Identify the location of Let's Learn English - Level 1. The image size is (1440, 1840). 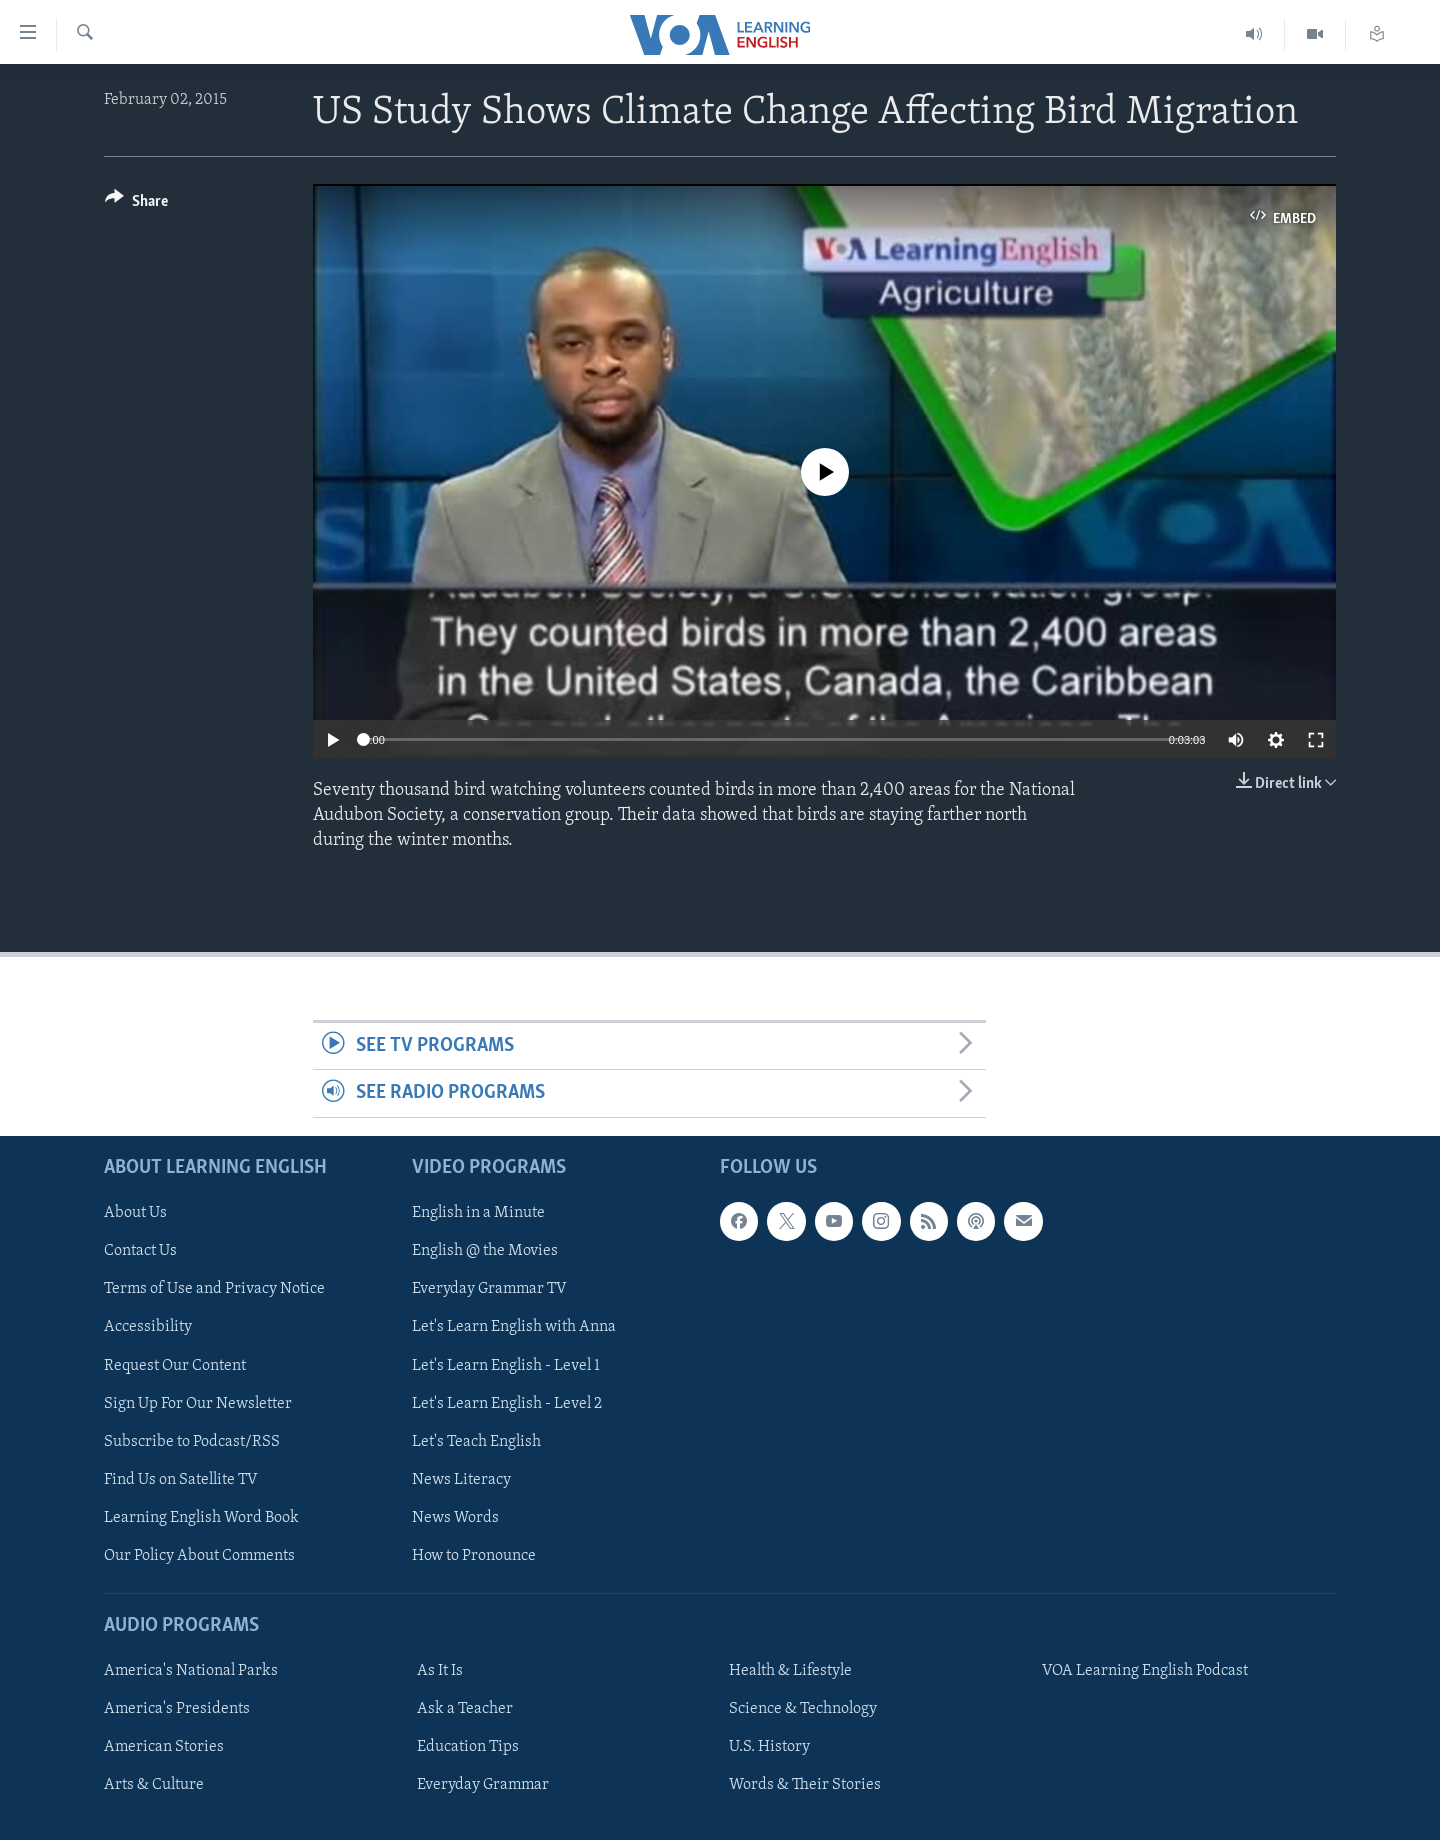
(506, 1365).